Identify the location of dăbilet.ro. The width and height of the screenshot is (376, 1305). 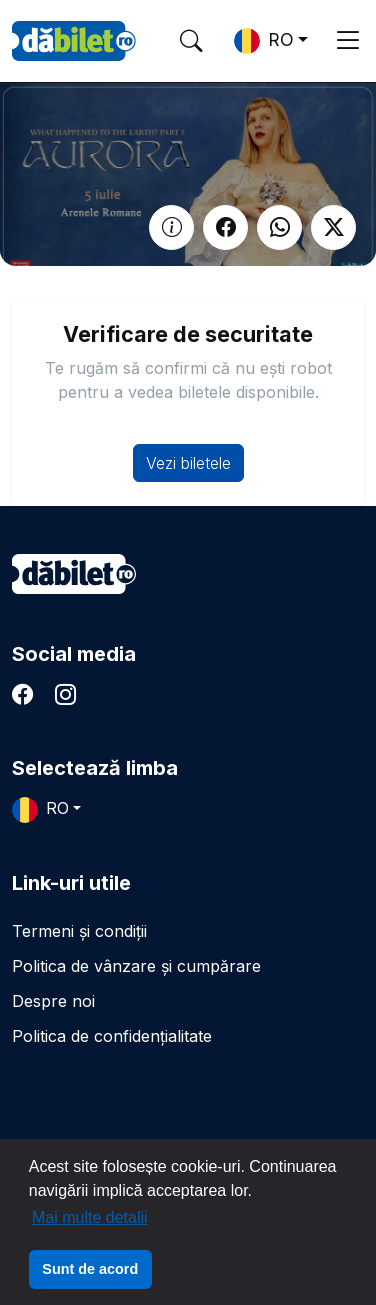
(74, 574).